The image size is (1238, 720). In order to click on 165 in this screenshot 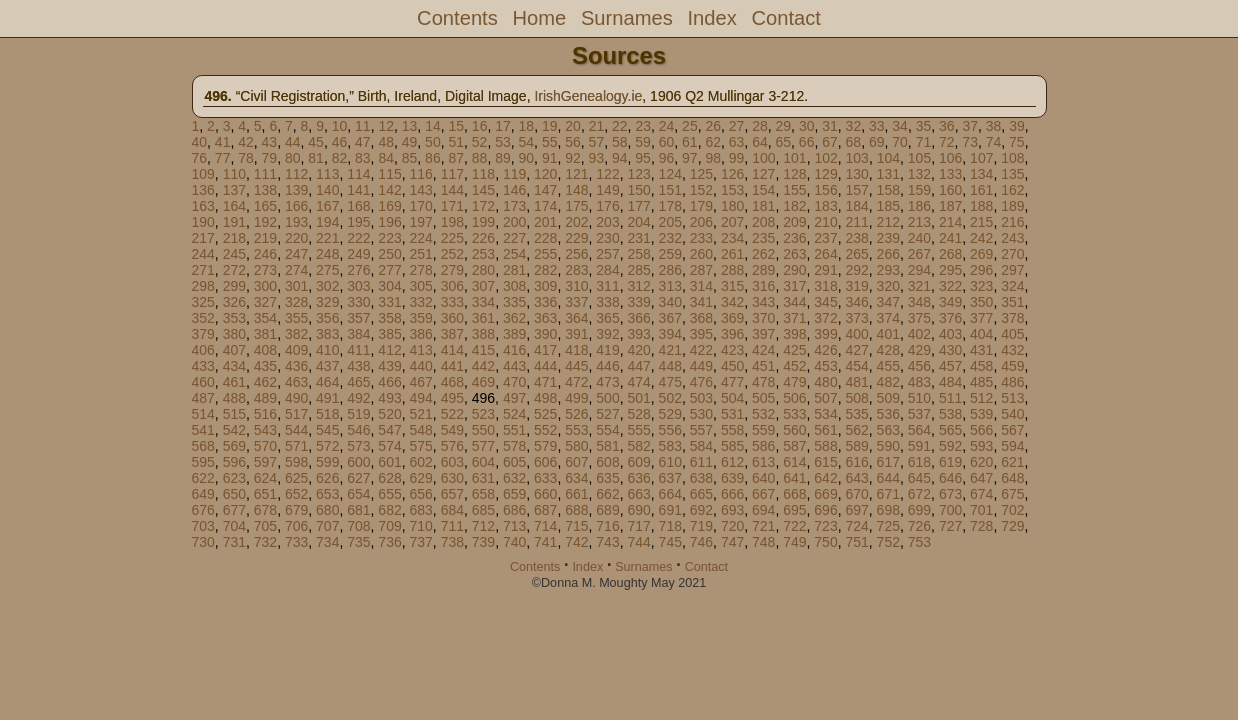, I will do `click(265, 206)`.